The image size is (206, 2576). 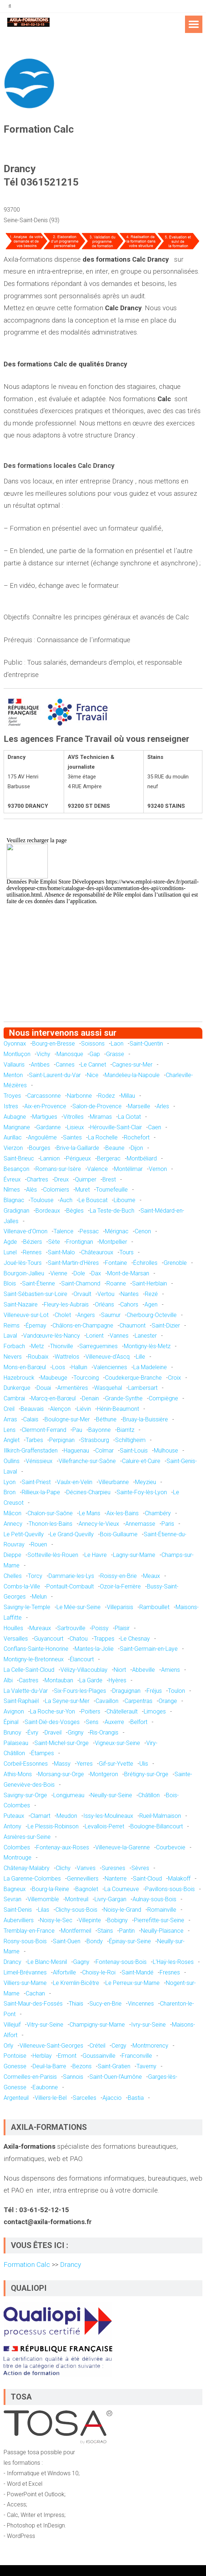 I want to click on Dieppe, so click(x=12, y=1554).